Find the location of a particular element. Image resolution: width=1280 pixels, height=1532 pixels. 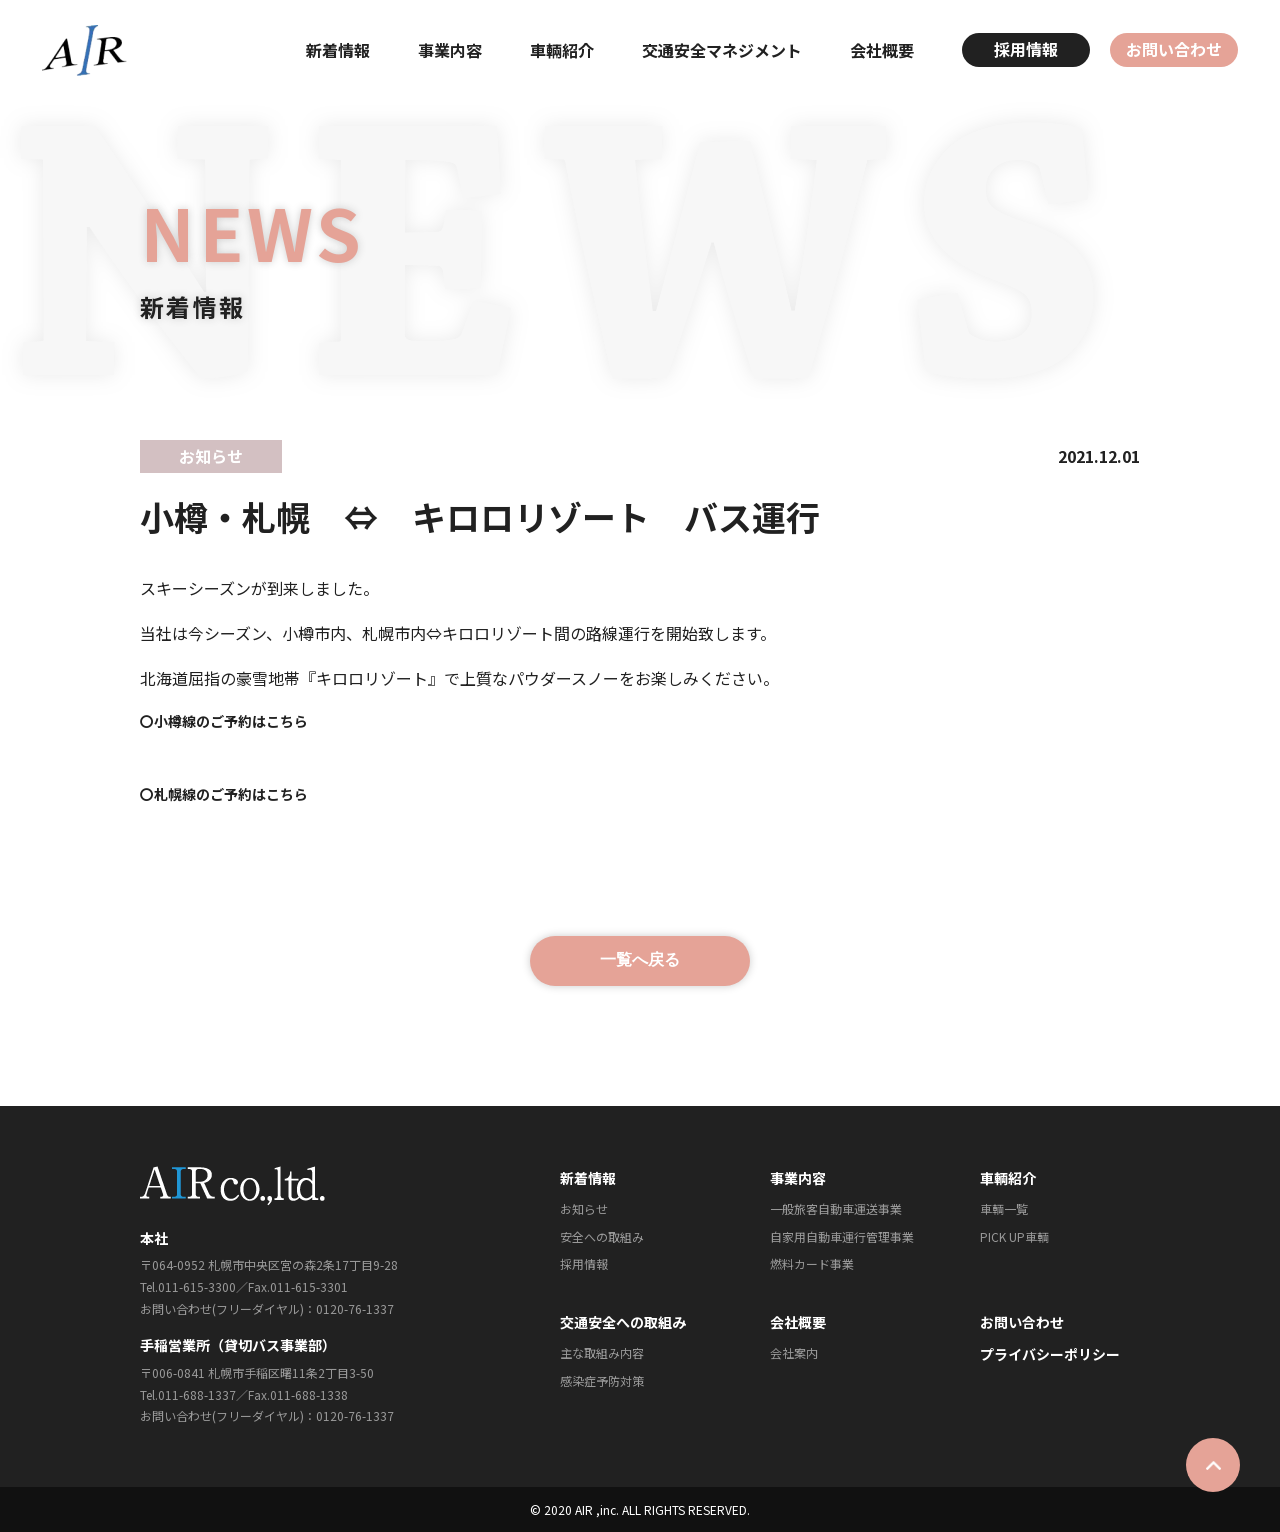

事業内容 is located at coordinates (450, 50).